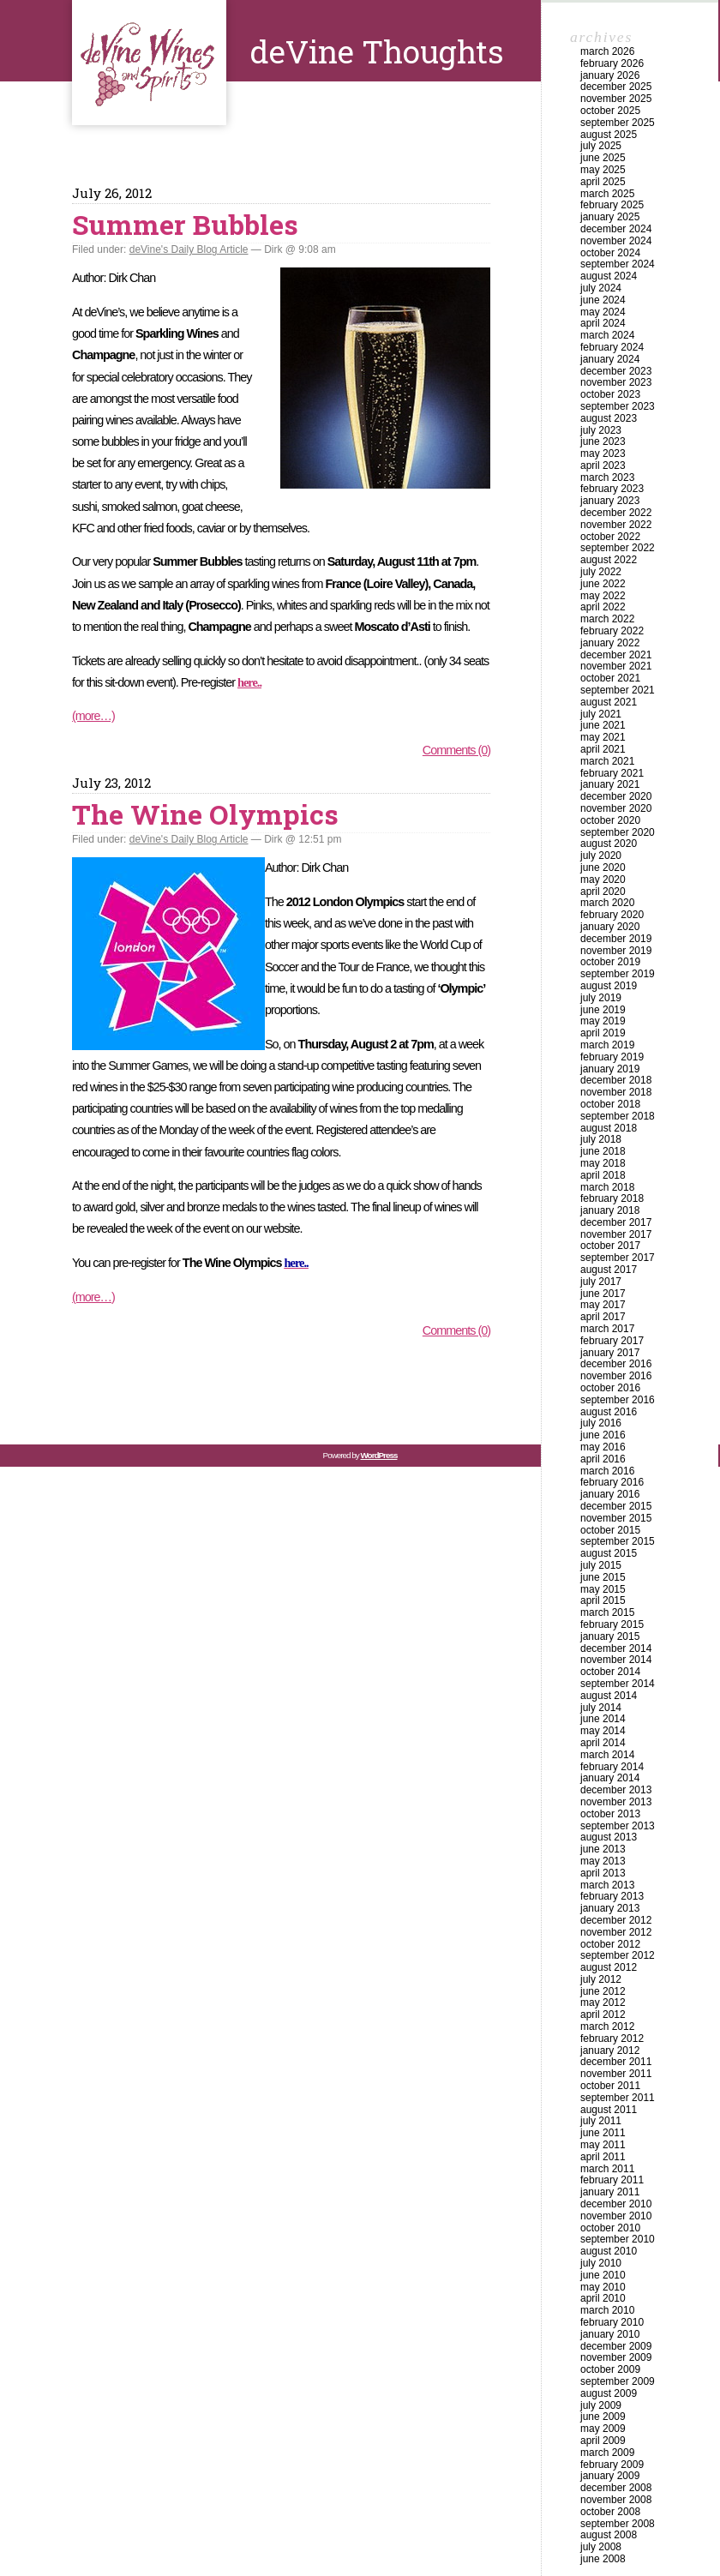  I want to click on August 2013, so click(608, 1837).